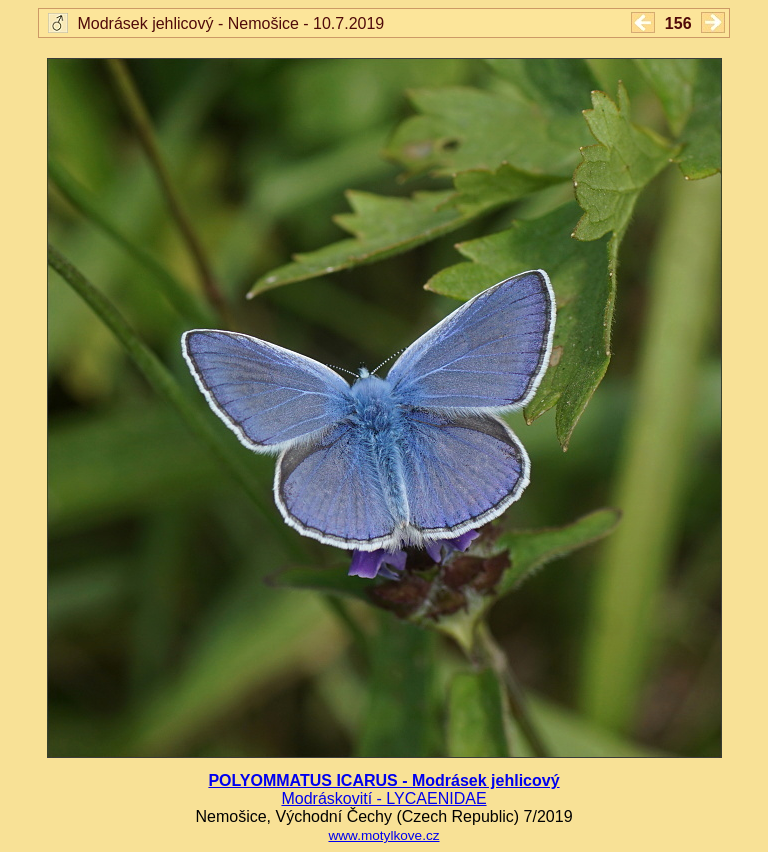 The height and width of the screenshot is (852, 768). I want to click on POLYOMMATUS ICARUS - Modrásek jehlicový, so click(383, 780).